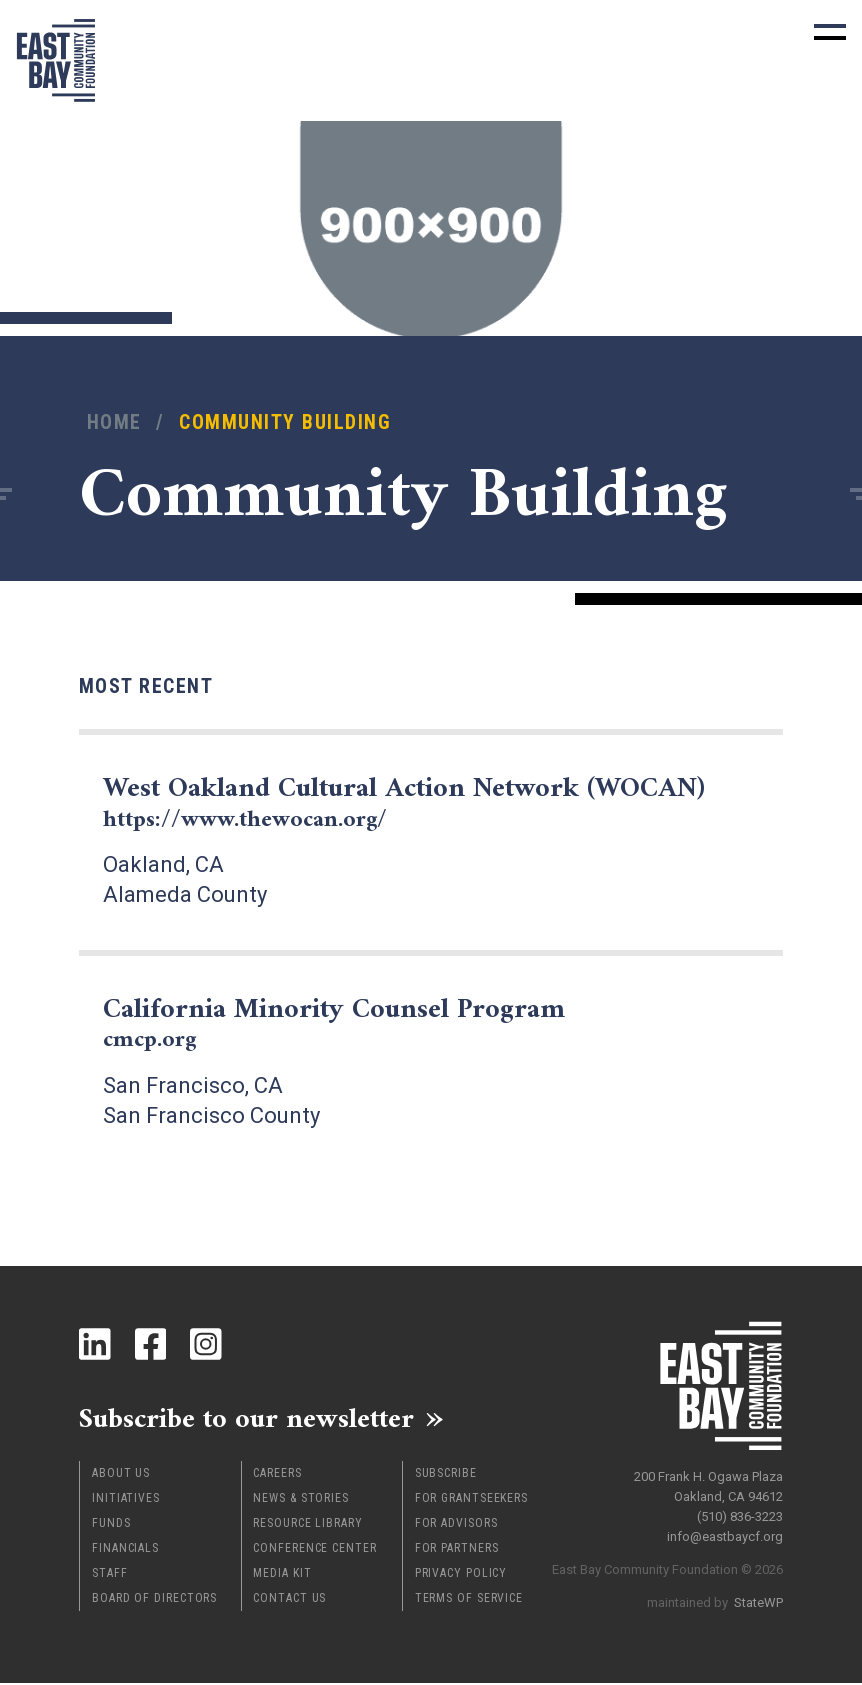 The height and width of the screenshot is (1685, 862). Describe the element at coordinates (126, 1500) in the screenshot. I see `Initiatives` at that location.